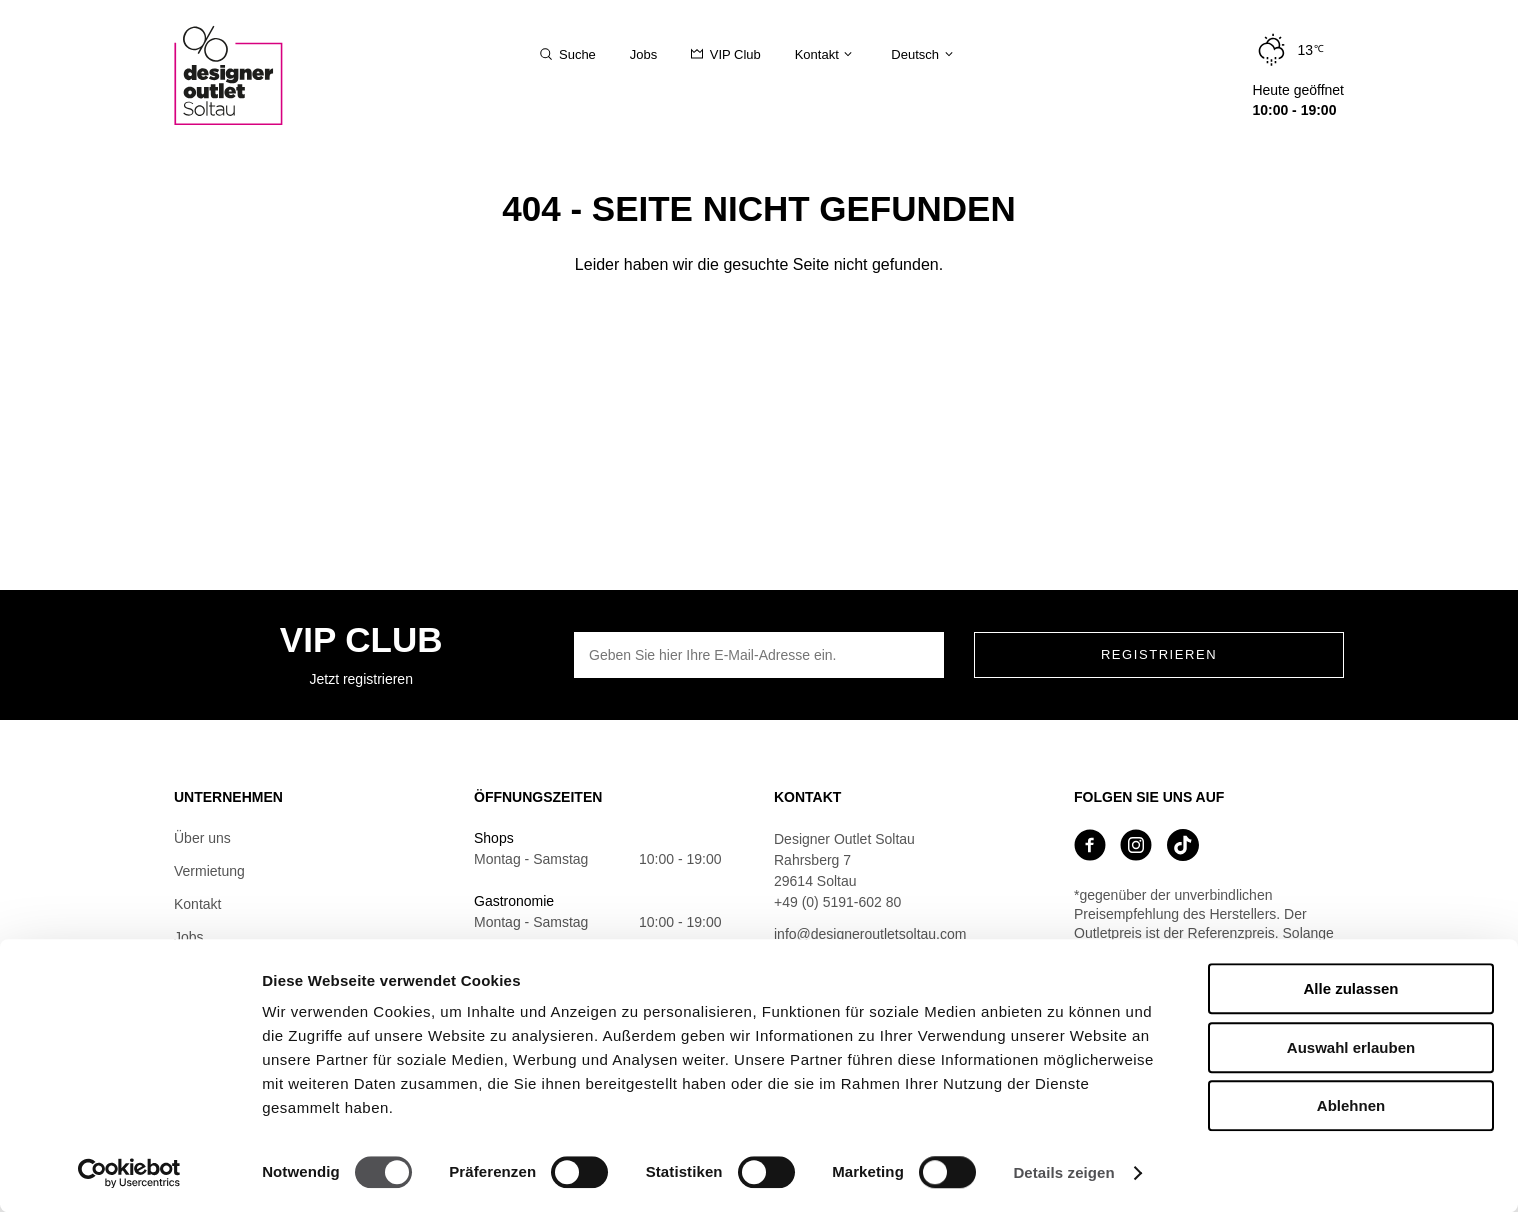  I want to click on Auswahl erlauben, so click(1351, 1047).